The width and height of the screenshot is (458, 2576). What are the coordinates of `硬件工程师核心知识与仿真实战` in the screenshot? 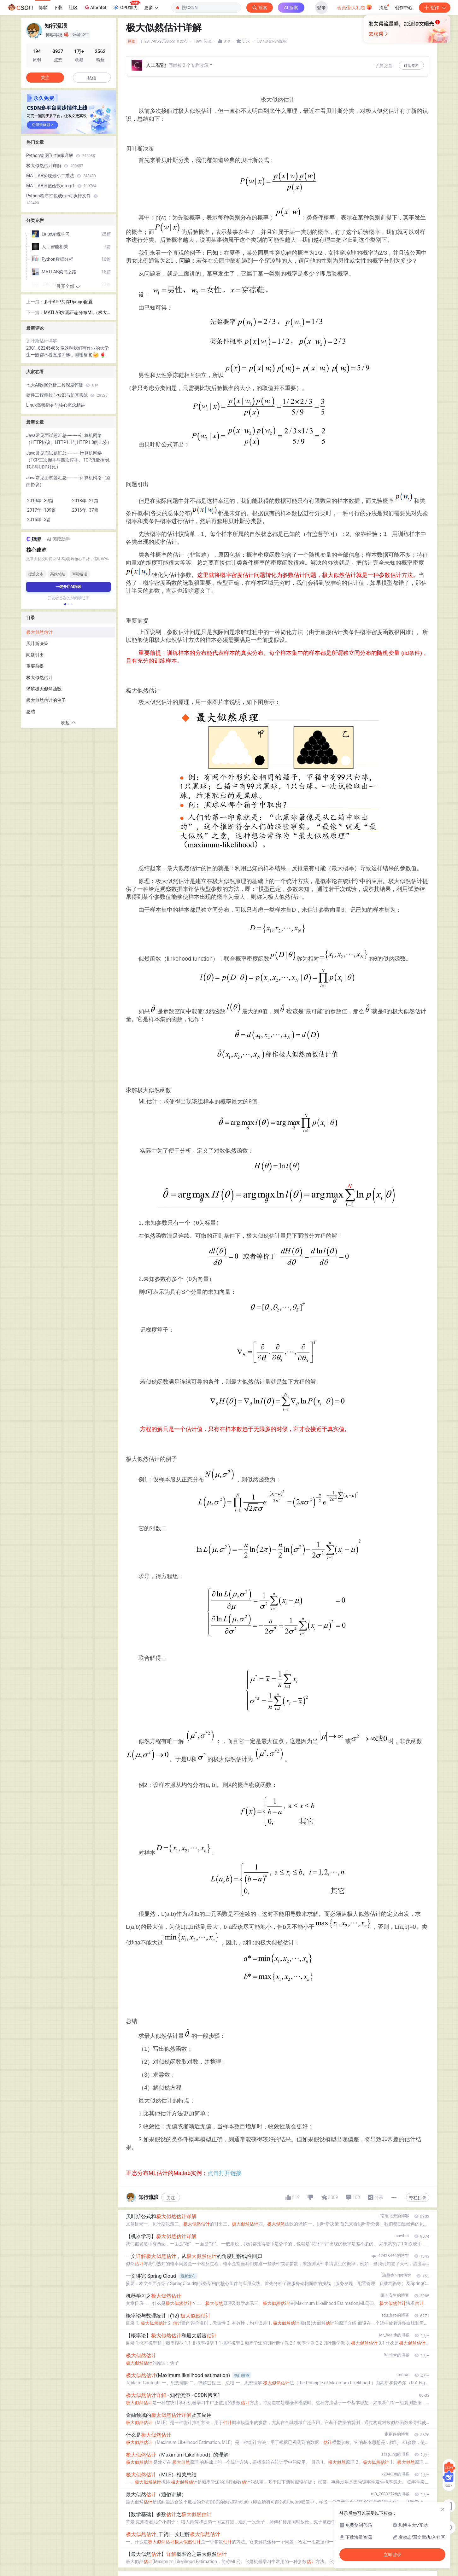 It's located at (67, 395).